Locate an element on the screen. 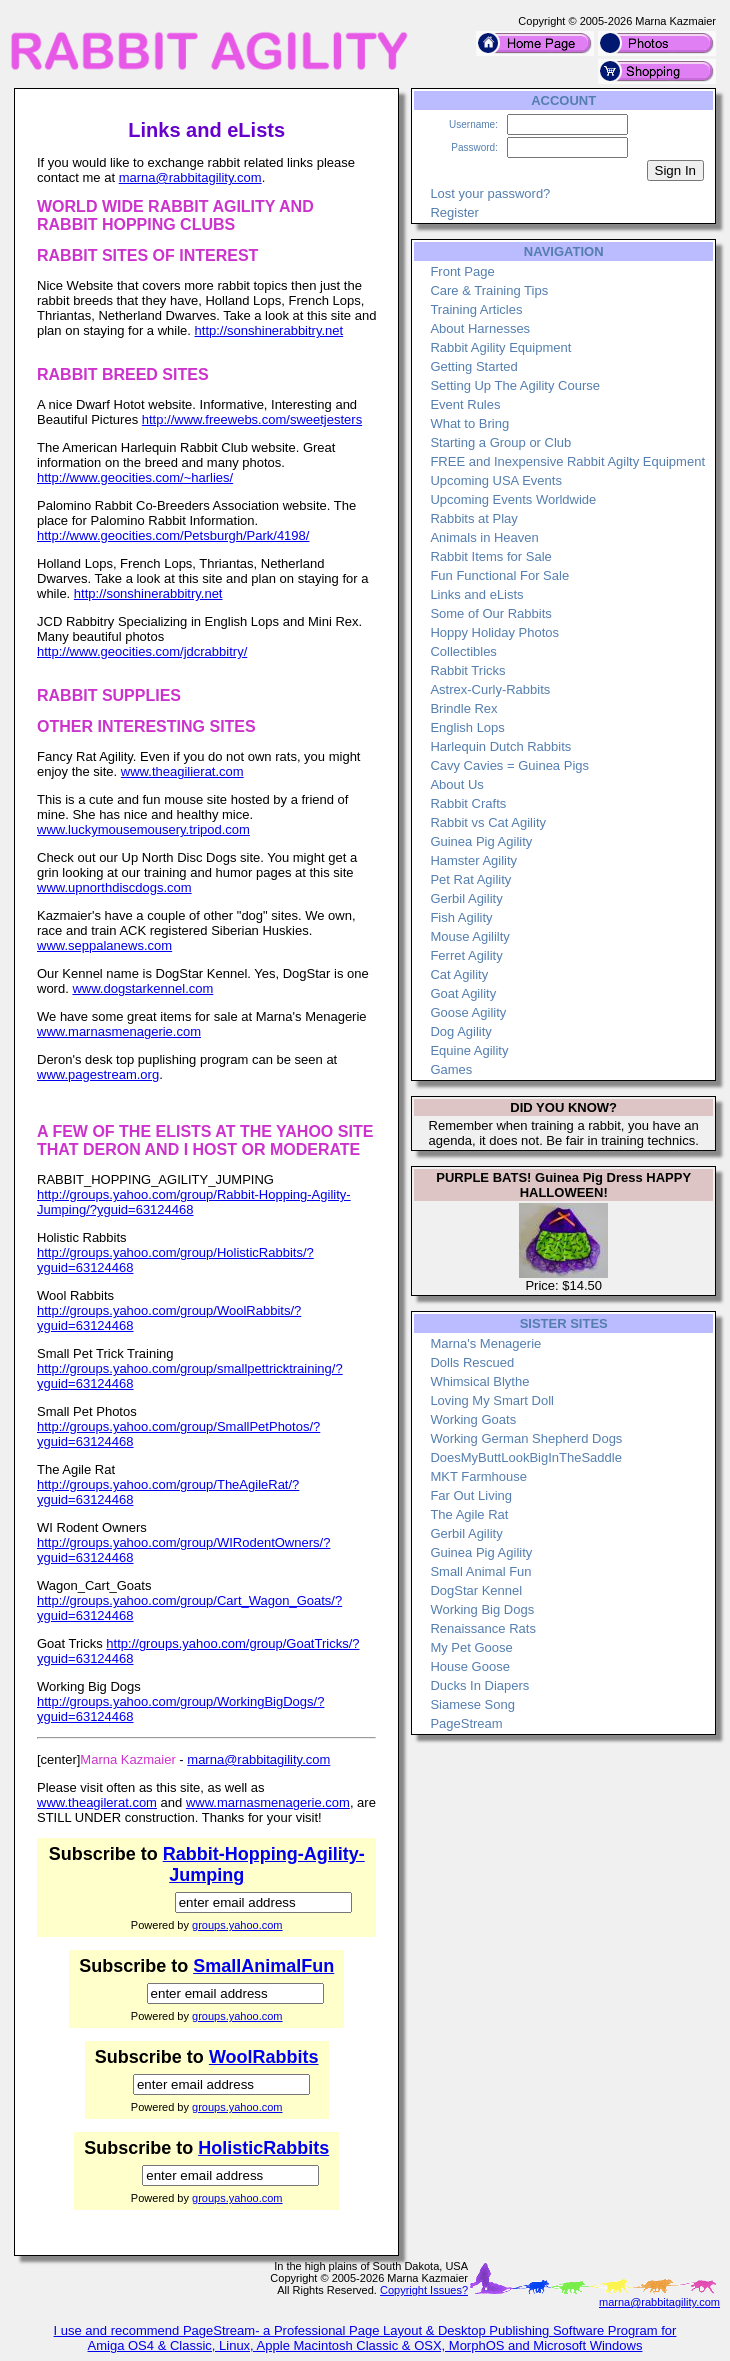 Image resolution: width=730 pixels, height=2361 pixels. Hamster Agility is located at coordinates (473, 860).